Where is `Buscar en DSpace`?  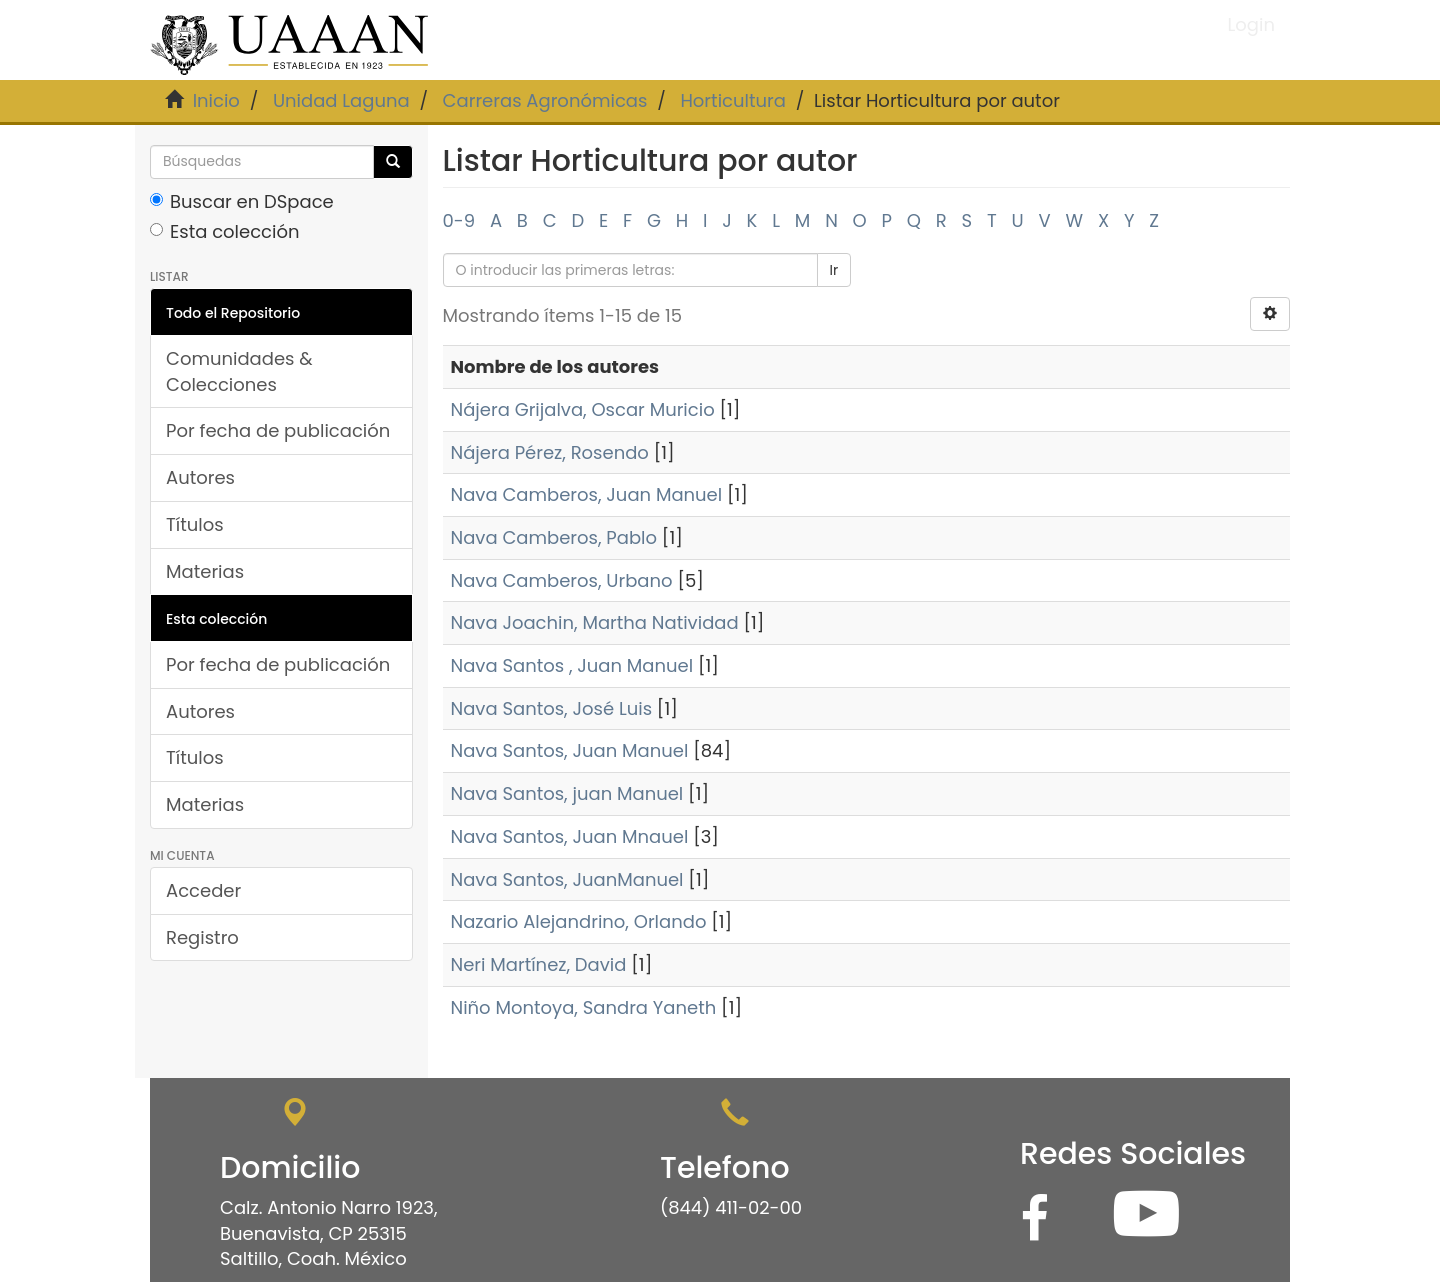
Buscar en DSpace is located at coordinates (242, 201).